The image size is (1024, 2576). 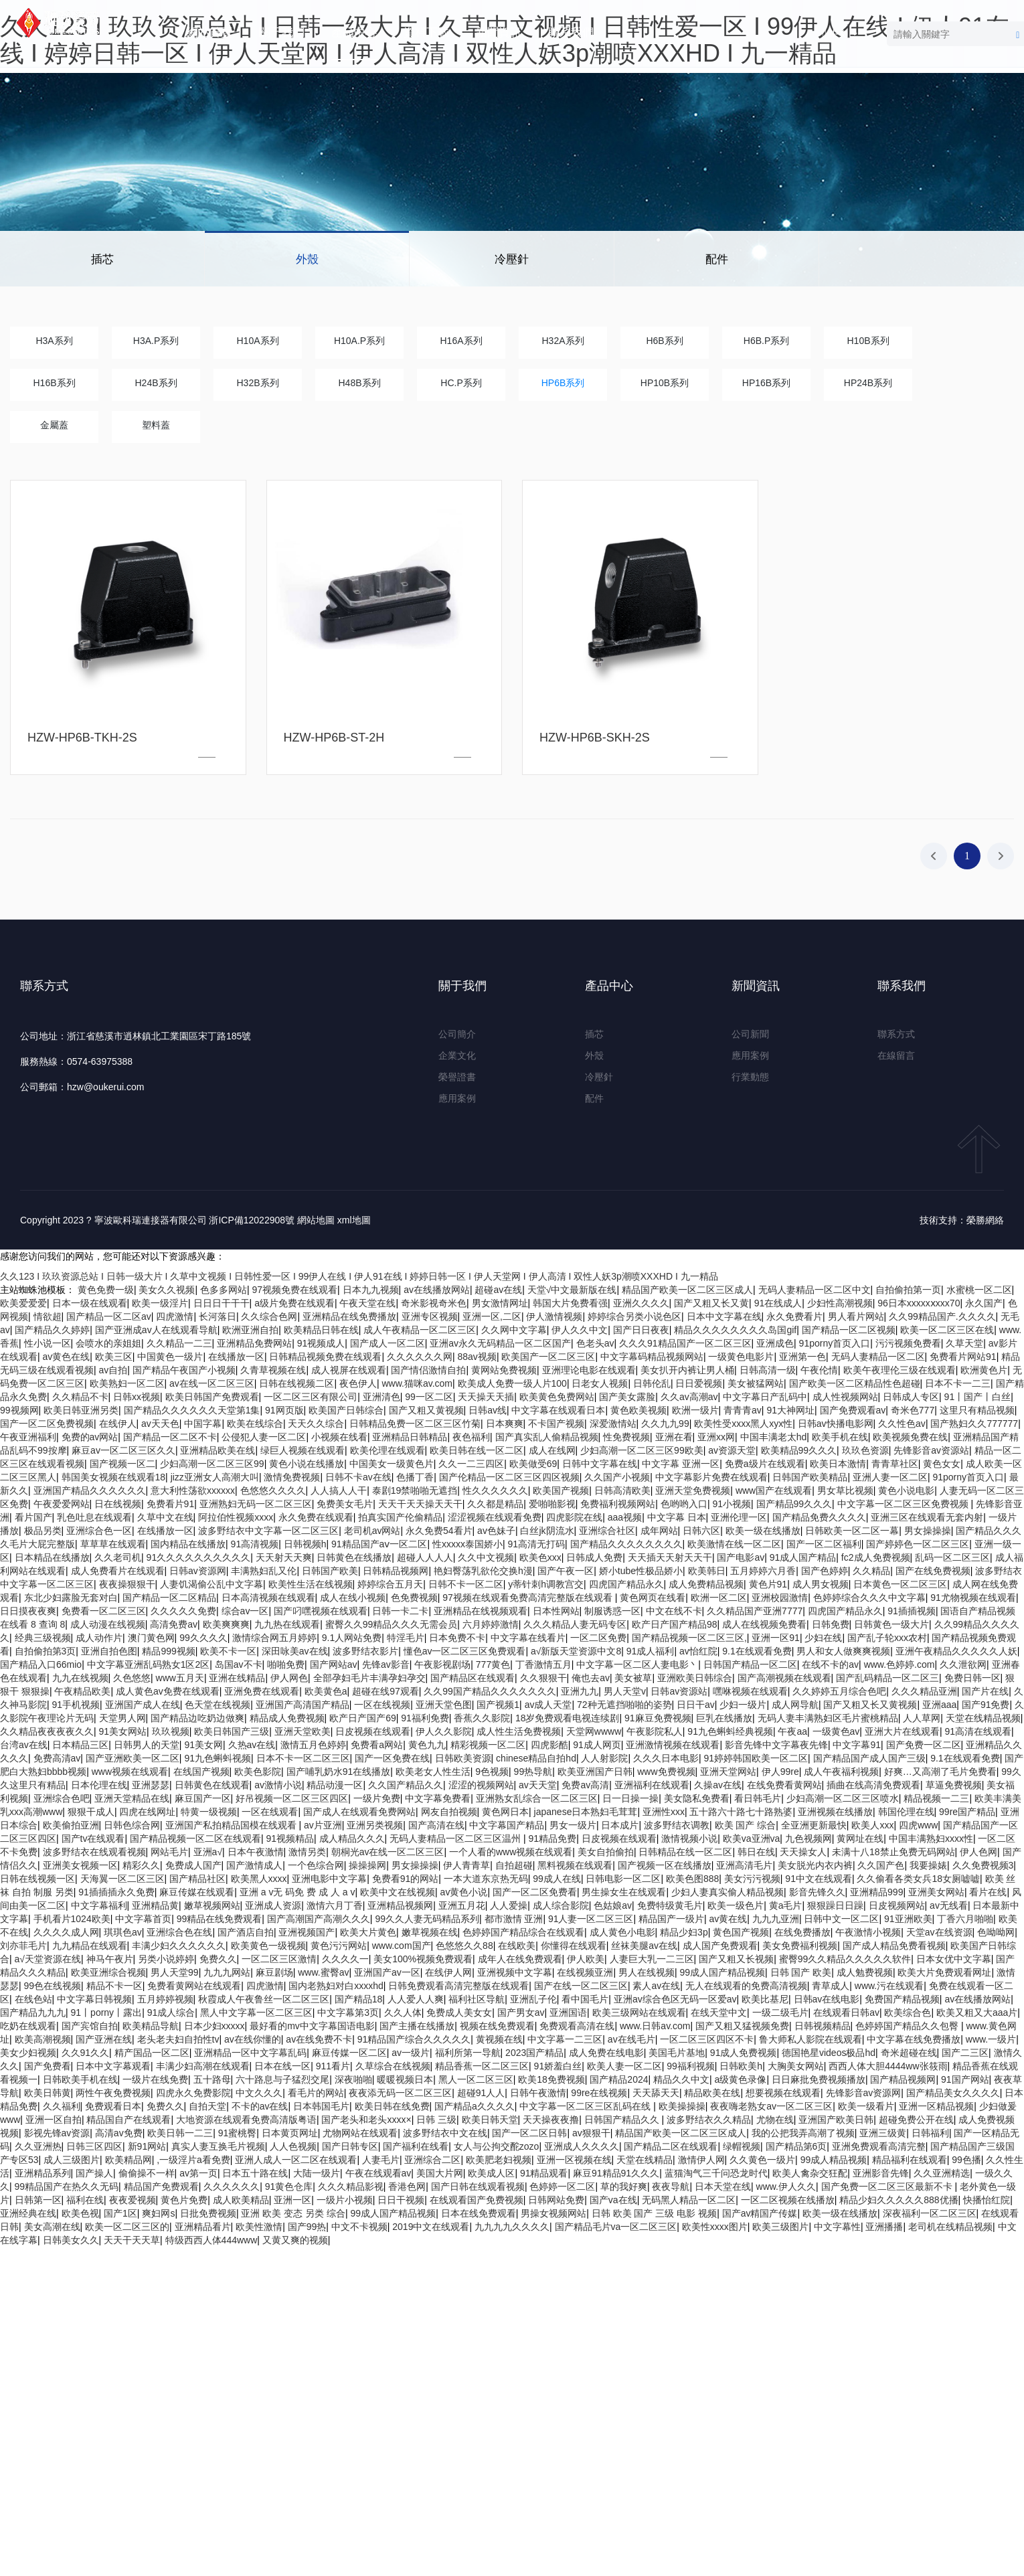 What do you see at coordinates (949, 1905) in the screenshot?
I see `av无线看` at bounding box center [949, 1905].